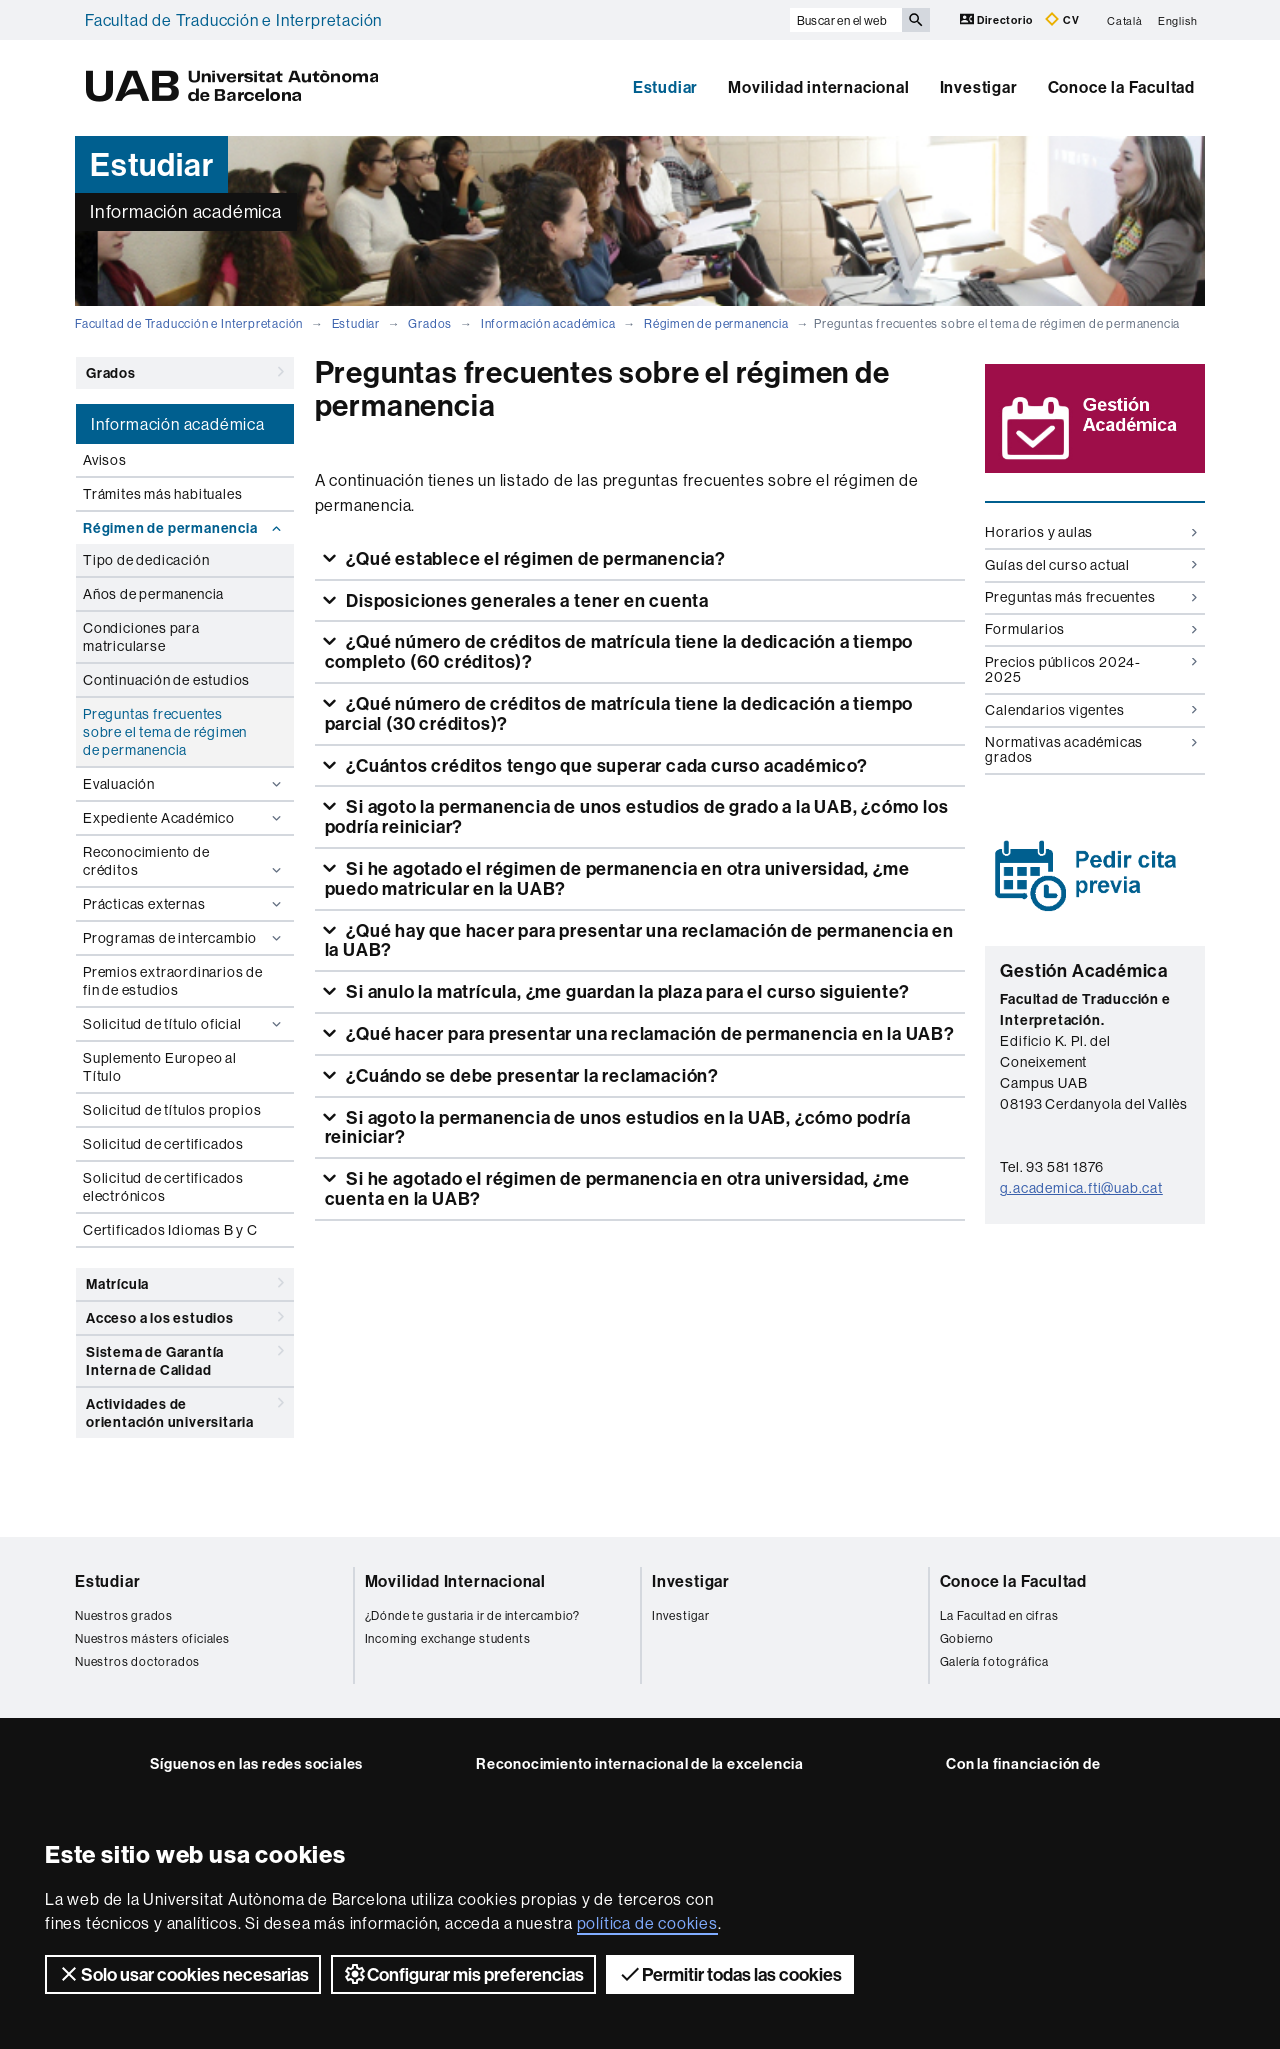 This screenshot has height=2049, width=1280. Describe the element at coordinates (716, 323) in the screenshot. I see `Régimen de permanencia` at that location.